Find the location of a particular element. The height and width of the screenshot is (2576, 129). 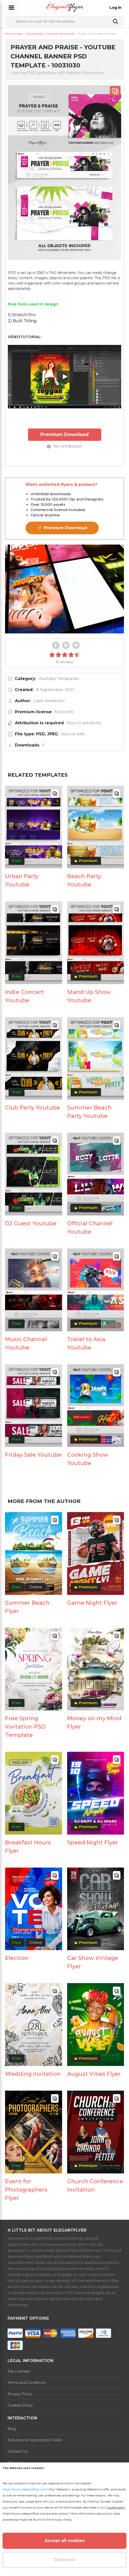

Urban Party Youtube is located at coordinates (22, 880).